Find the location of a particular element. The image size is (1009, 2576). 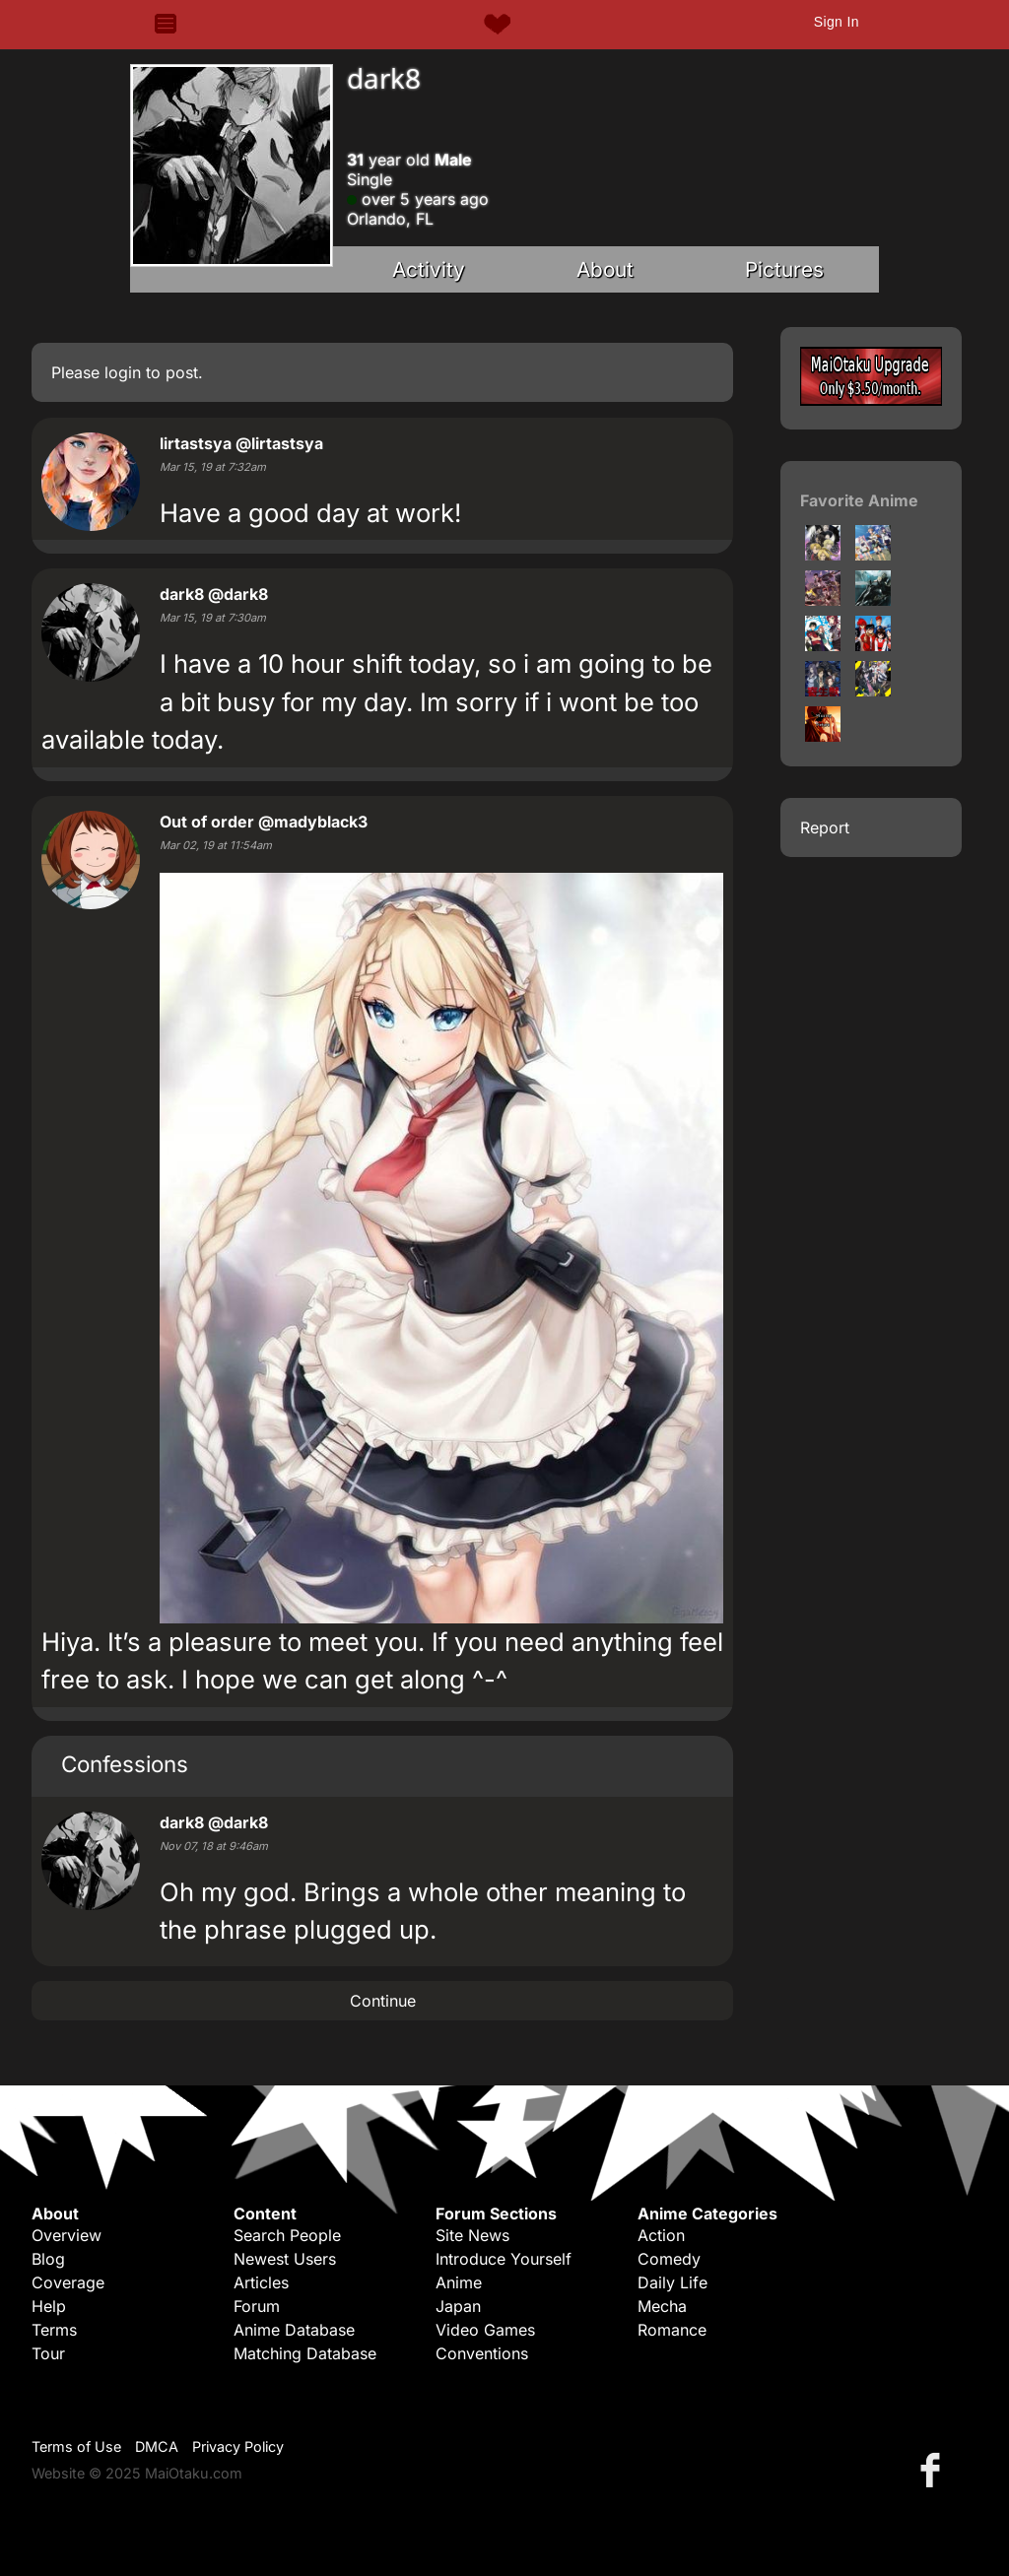

DMCA is located at coordinates (156, 2446).